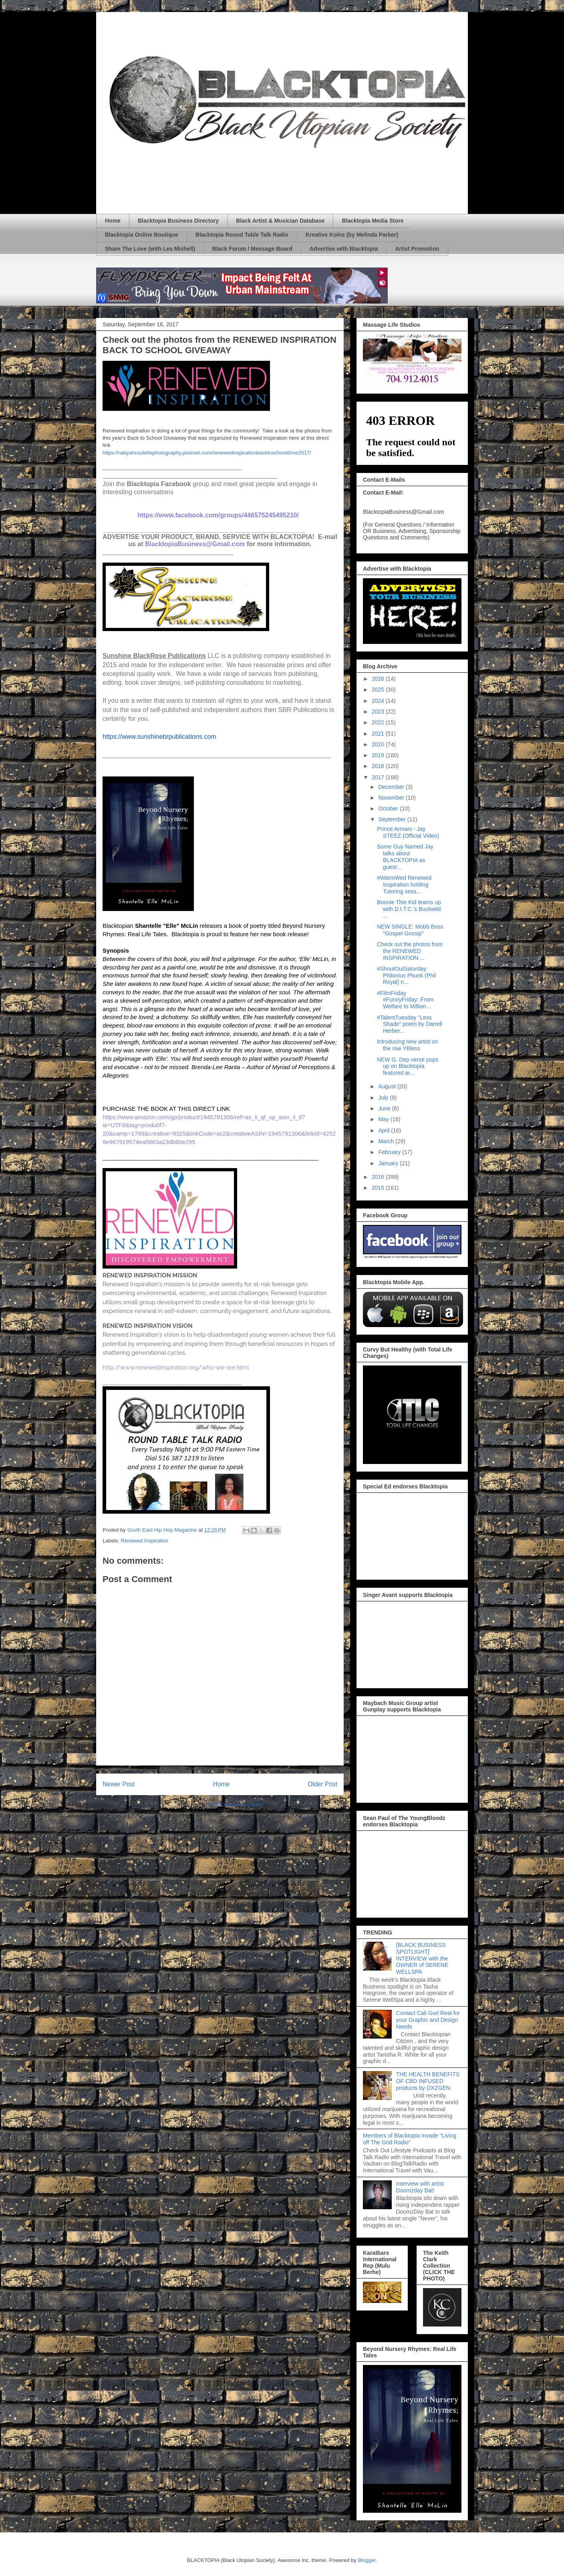  Describe the element at coordinates (141, 234) in the screenshot. I see `Blacktopia Online Boutique` at that location.